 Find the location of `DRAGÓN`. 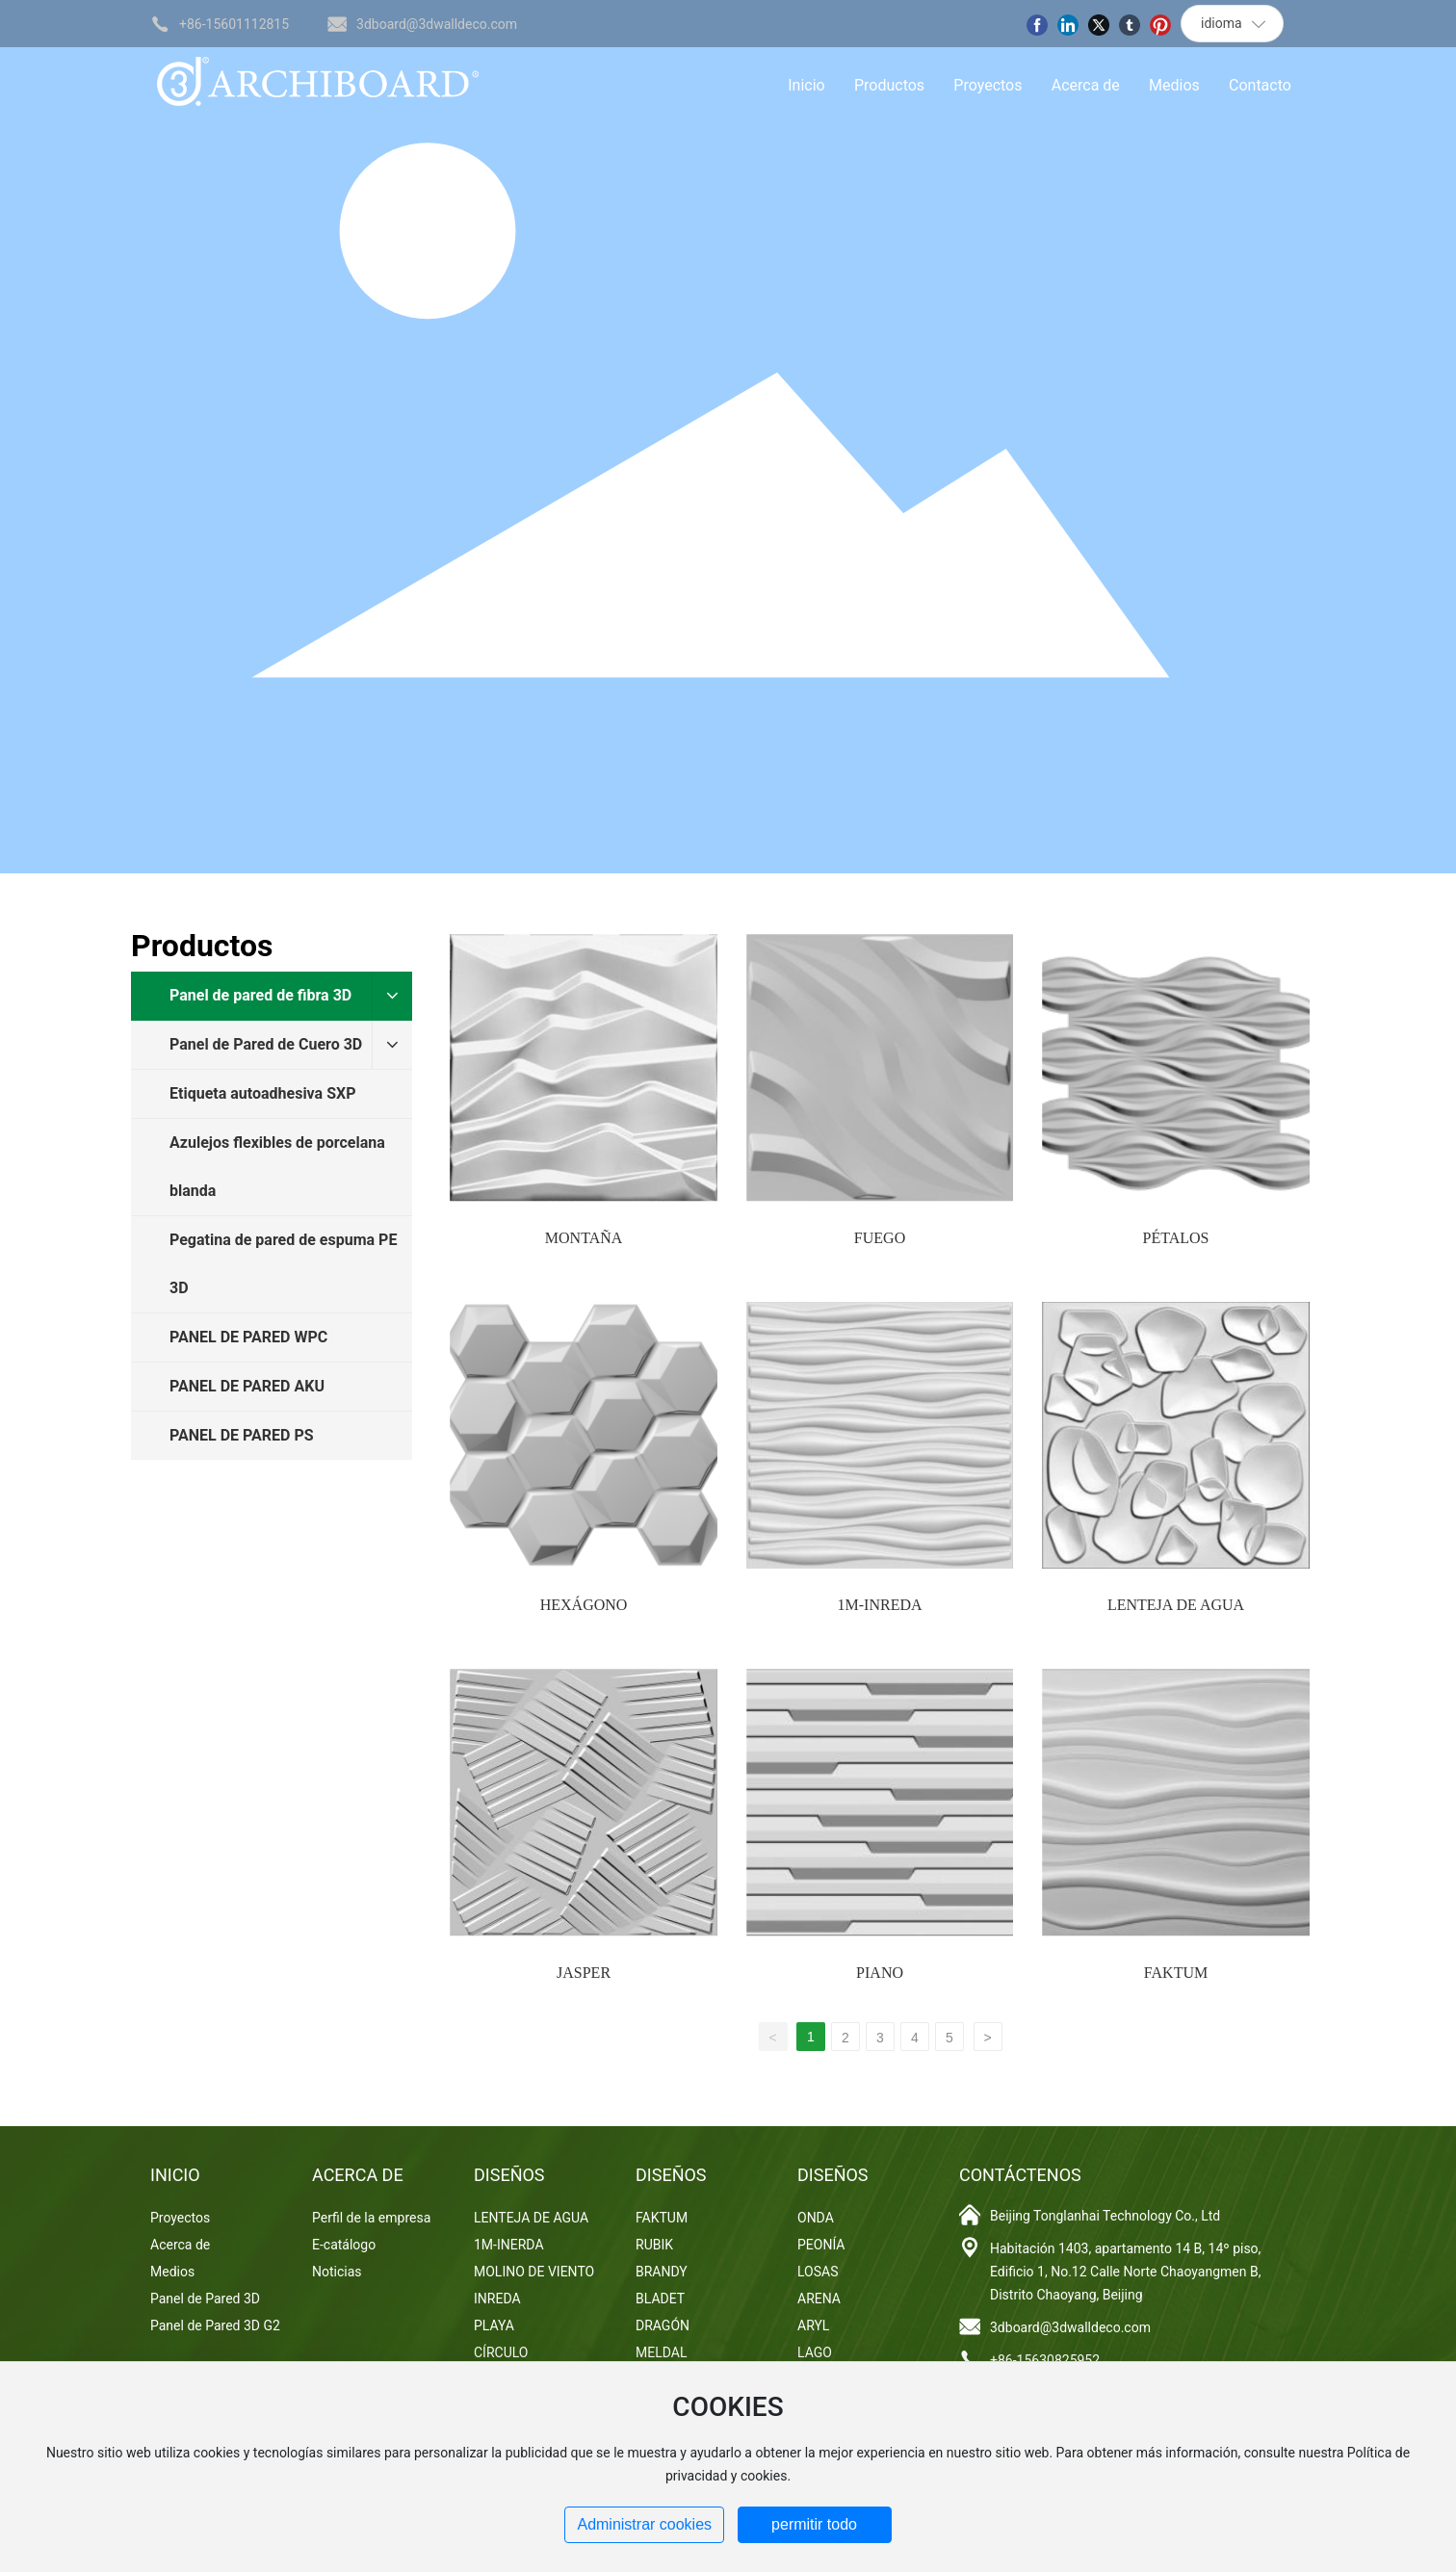

DRAGÓN is located at coordinates (662, 2325).